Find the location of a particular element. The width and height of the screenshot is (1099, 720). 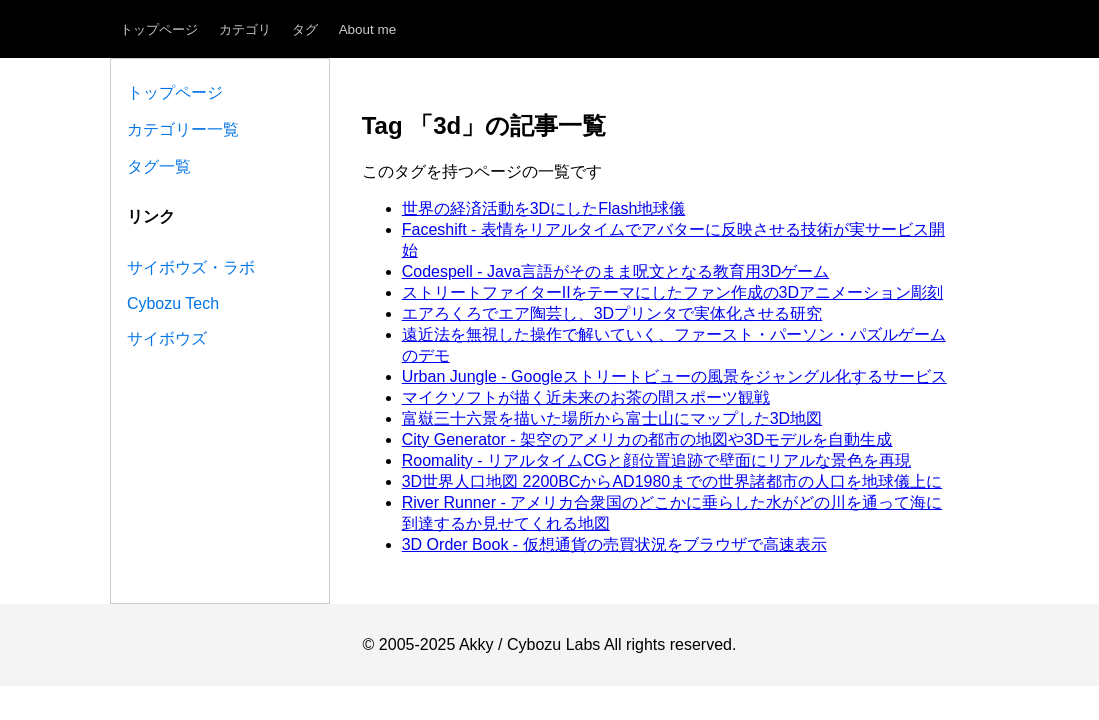

タグ一覧 is located at coordinates (159, 166).